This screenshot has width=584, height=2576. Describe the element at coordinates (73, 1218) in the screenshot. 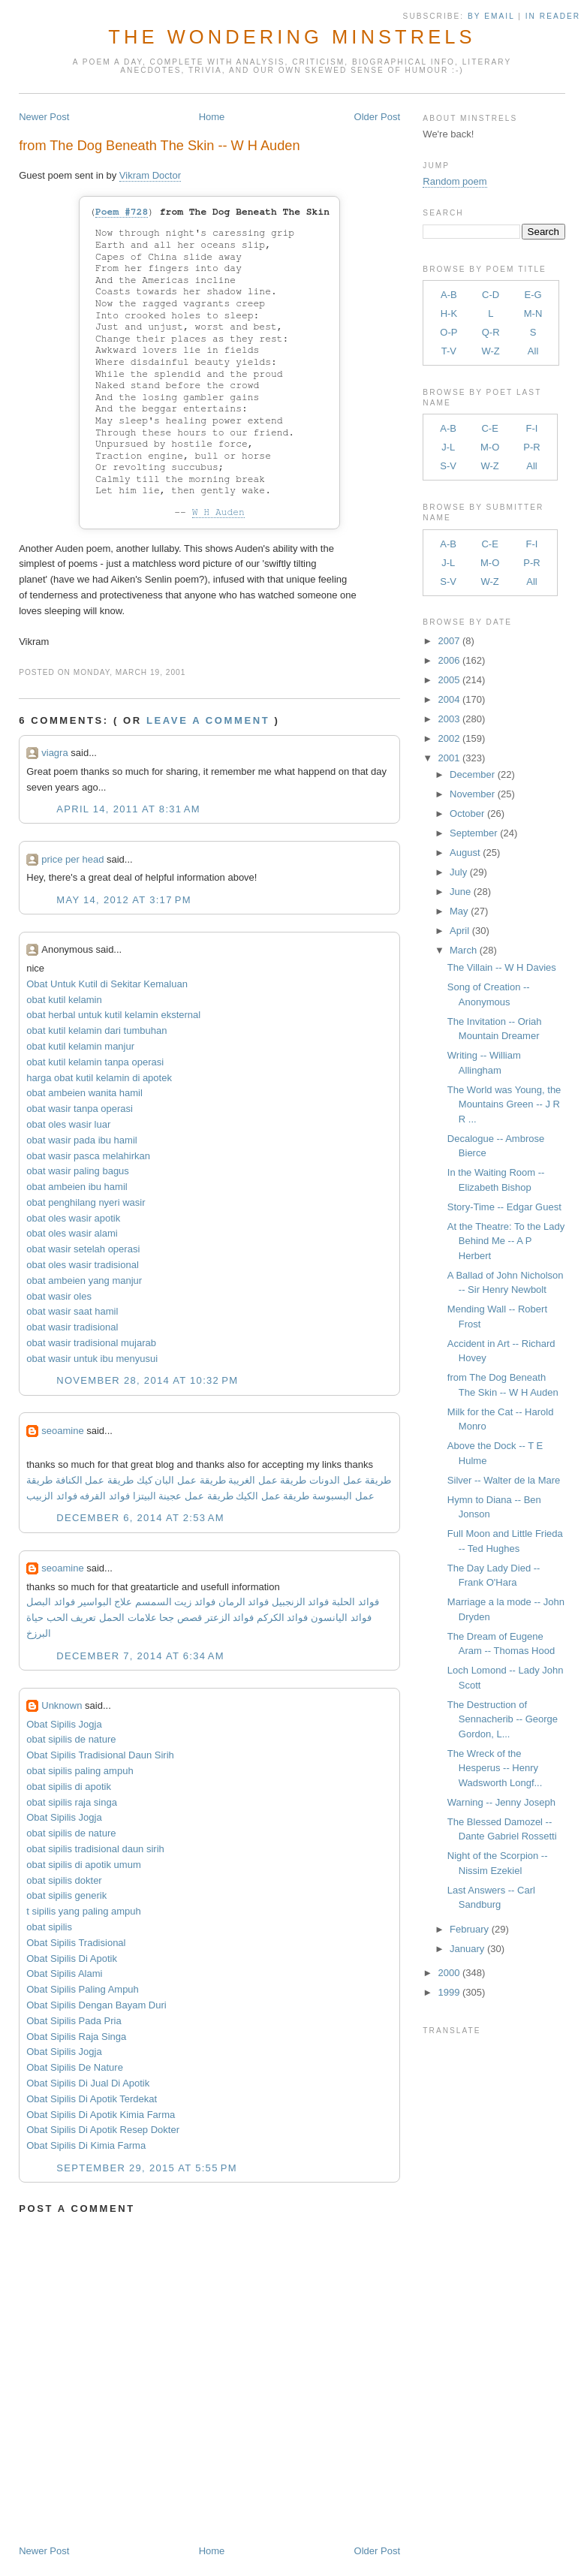

I see `obat oles wasir apotik` at that location.